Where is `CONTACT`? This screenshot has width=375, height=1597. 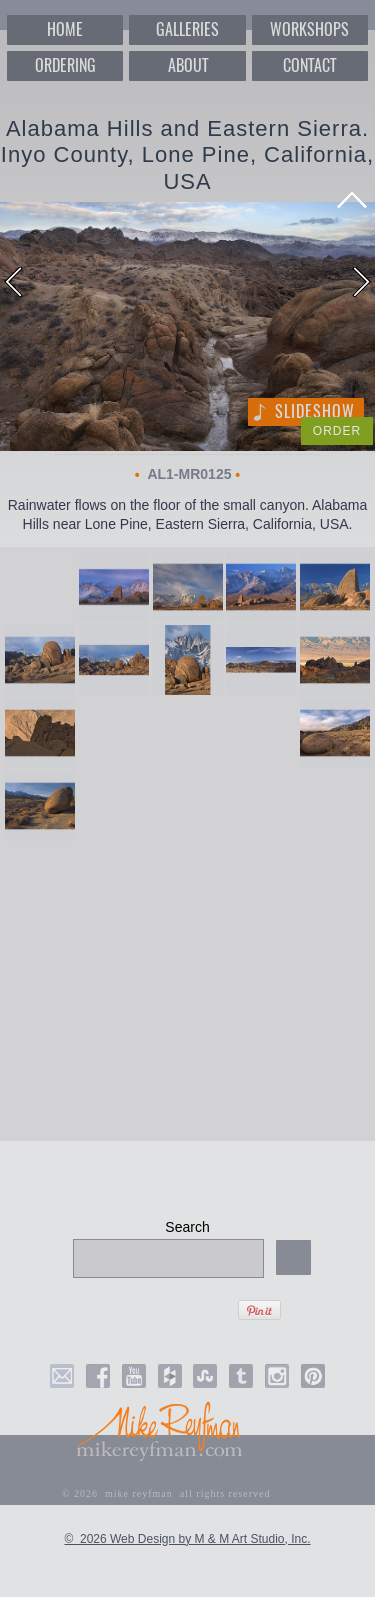
CONTACT is located at coordinates (309, 65).